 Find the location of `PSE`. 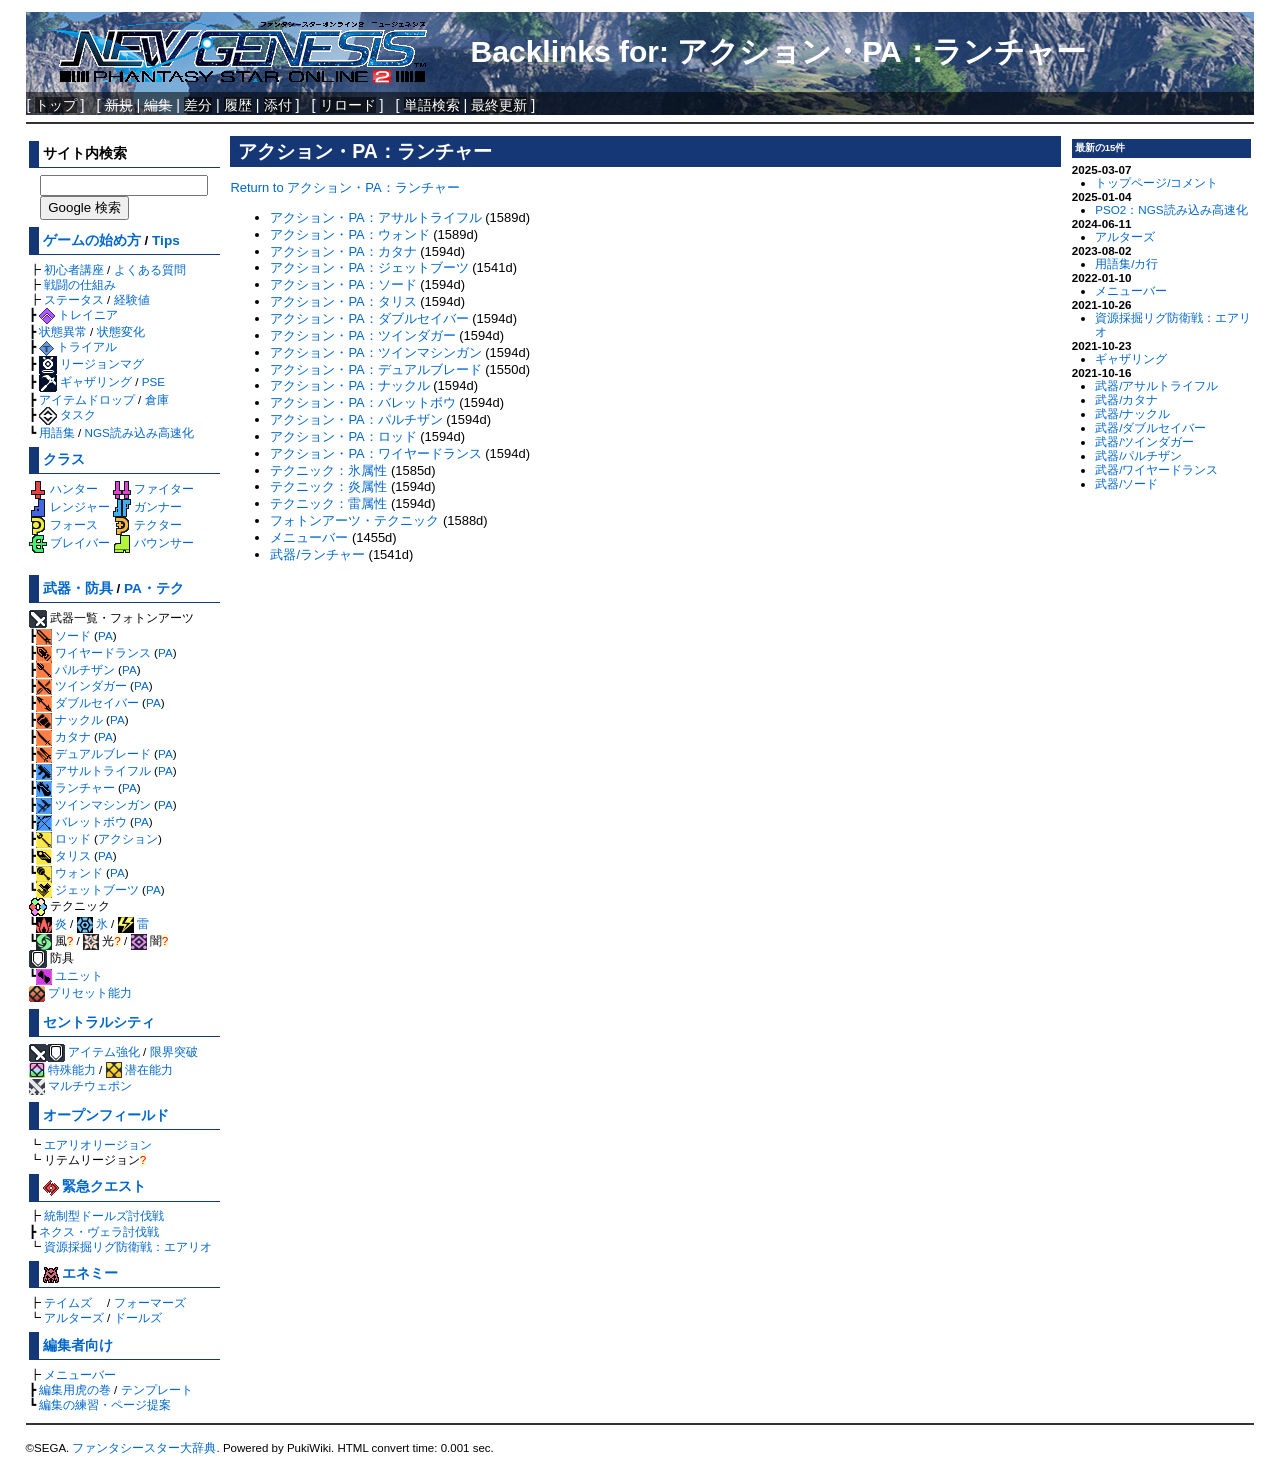

PSE is located at coordinates (153, 381).